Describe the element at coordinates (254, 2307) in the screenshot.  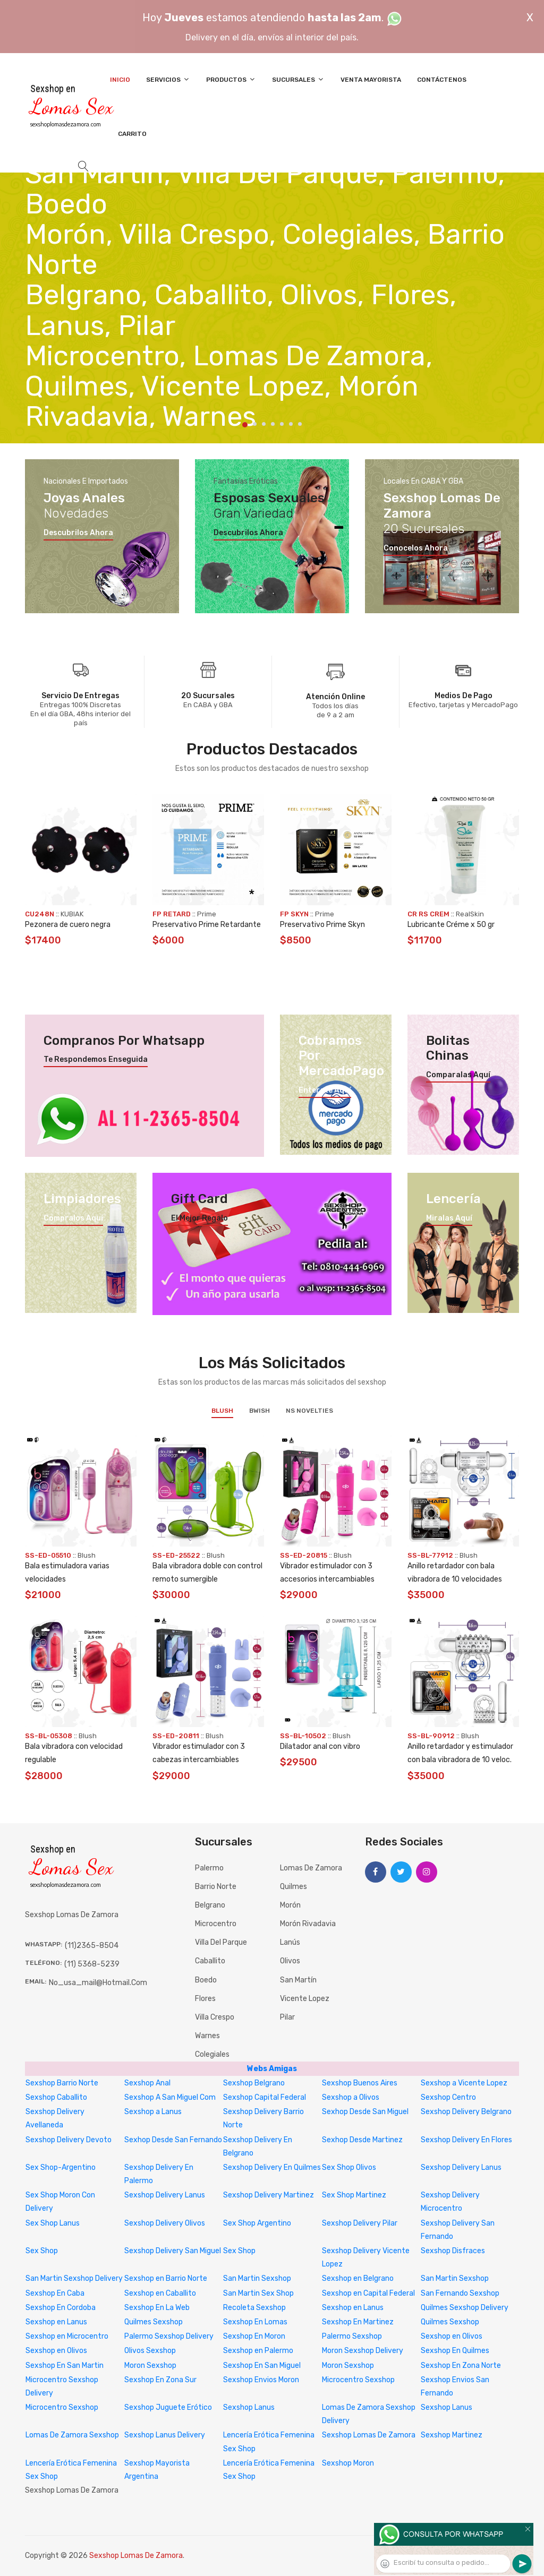
I see `Recoleta Sexshop` at that location.